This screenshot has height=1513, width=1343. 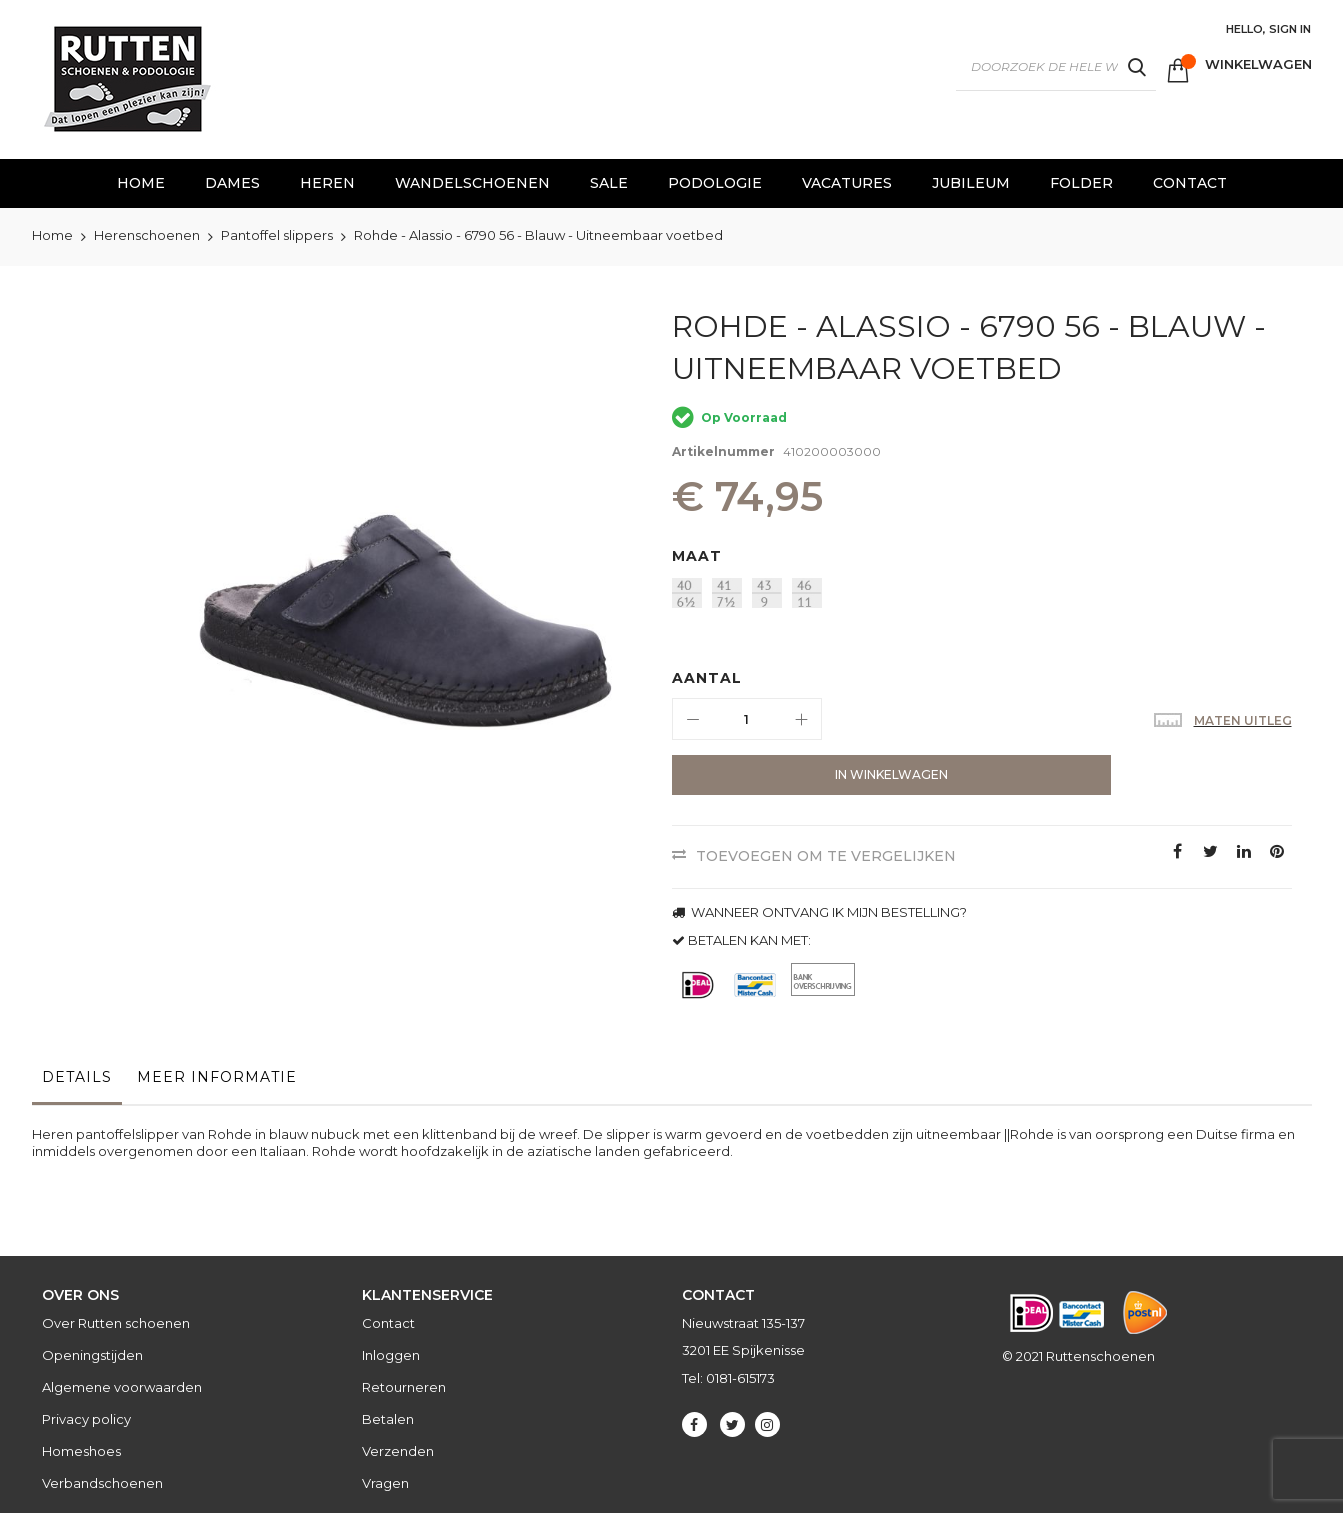 I want to click on Herenschoenen, so click(x=147, y=235).